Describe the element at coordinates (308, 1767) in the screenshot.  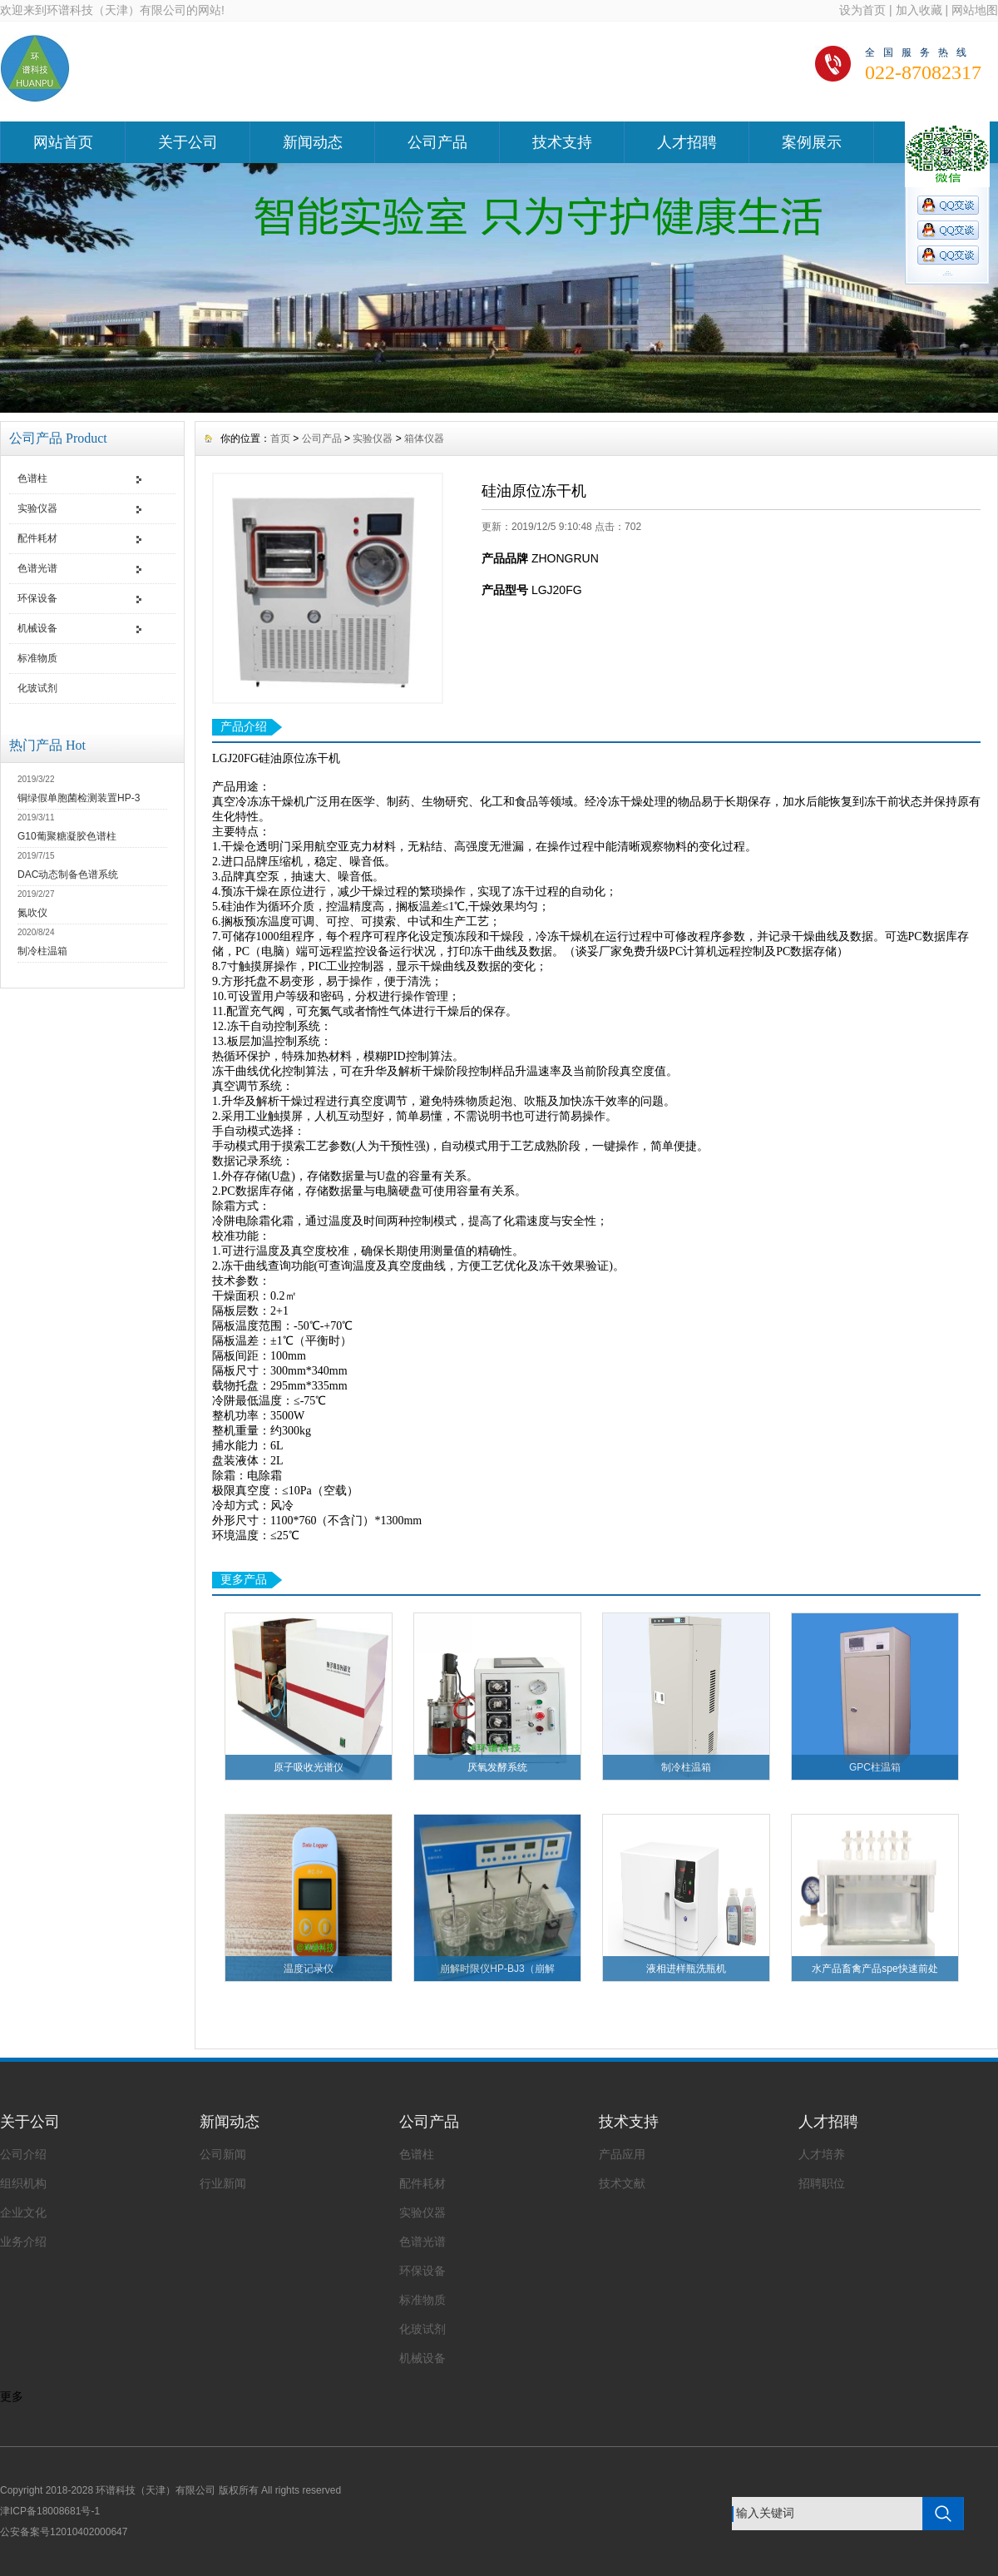
I see `原子吸收光谱仪` at that location.